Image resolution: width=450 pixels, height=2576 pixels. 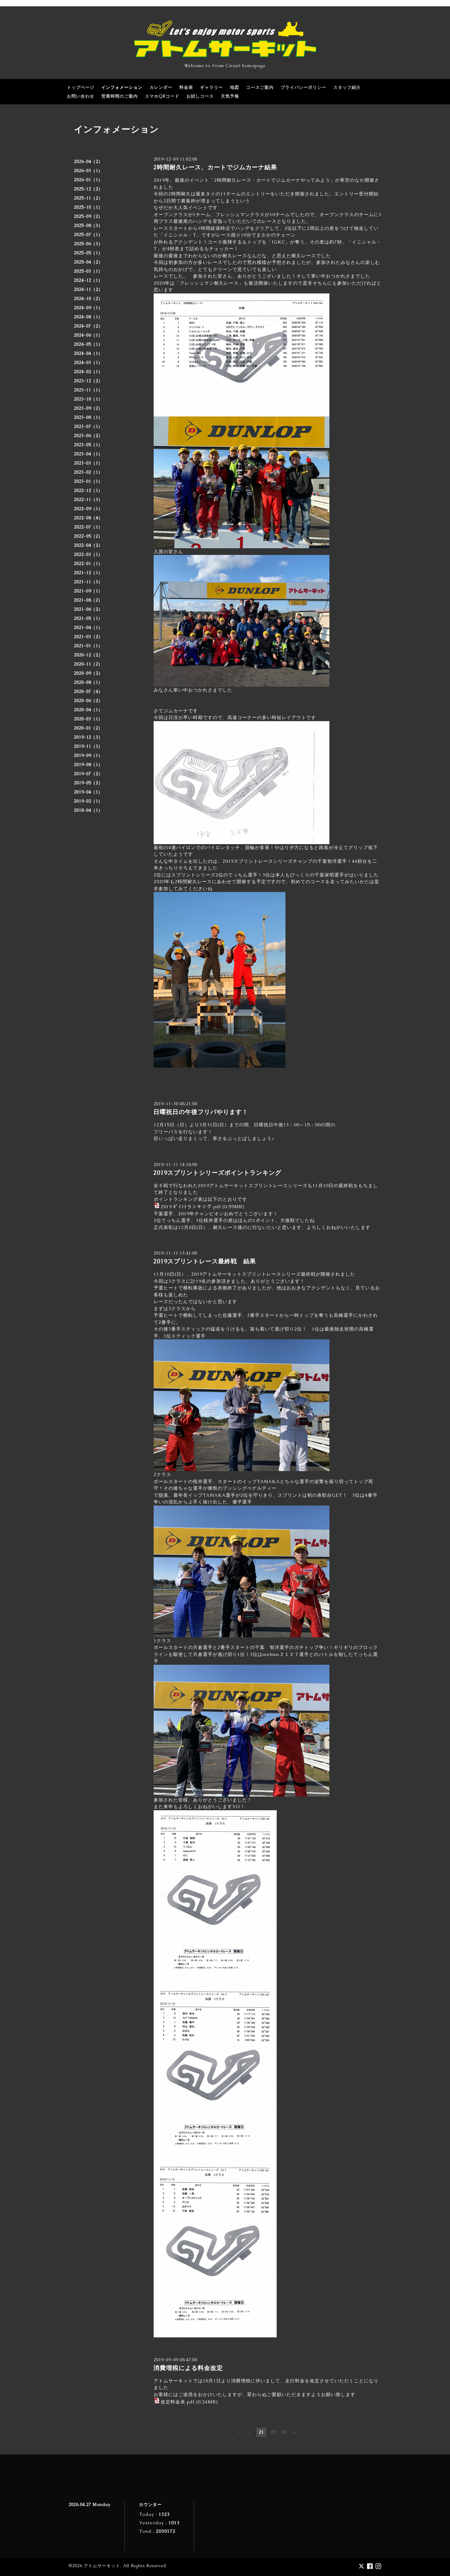 I want to click on 改定料金表.pdf, so click(x=178, y=2402).